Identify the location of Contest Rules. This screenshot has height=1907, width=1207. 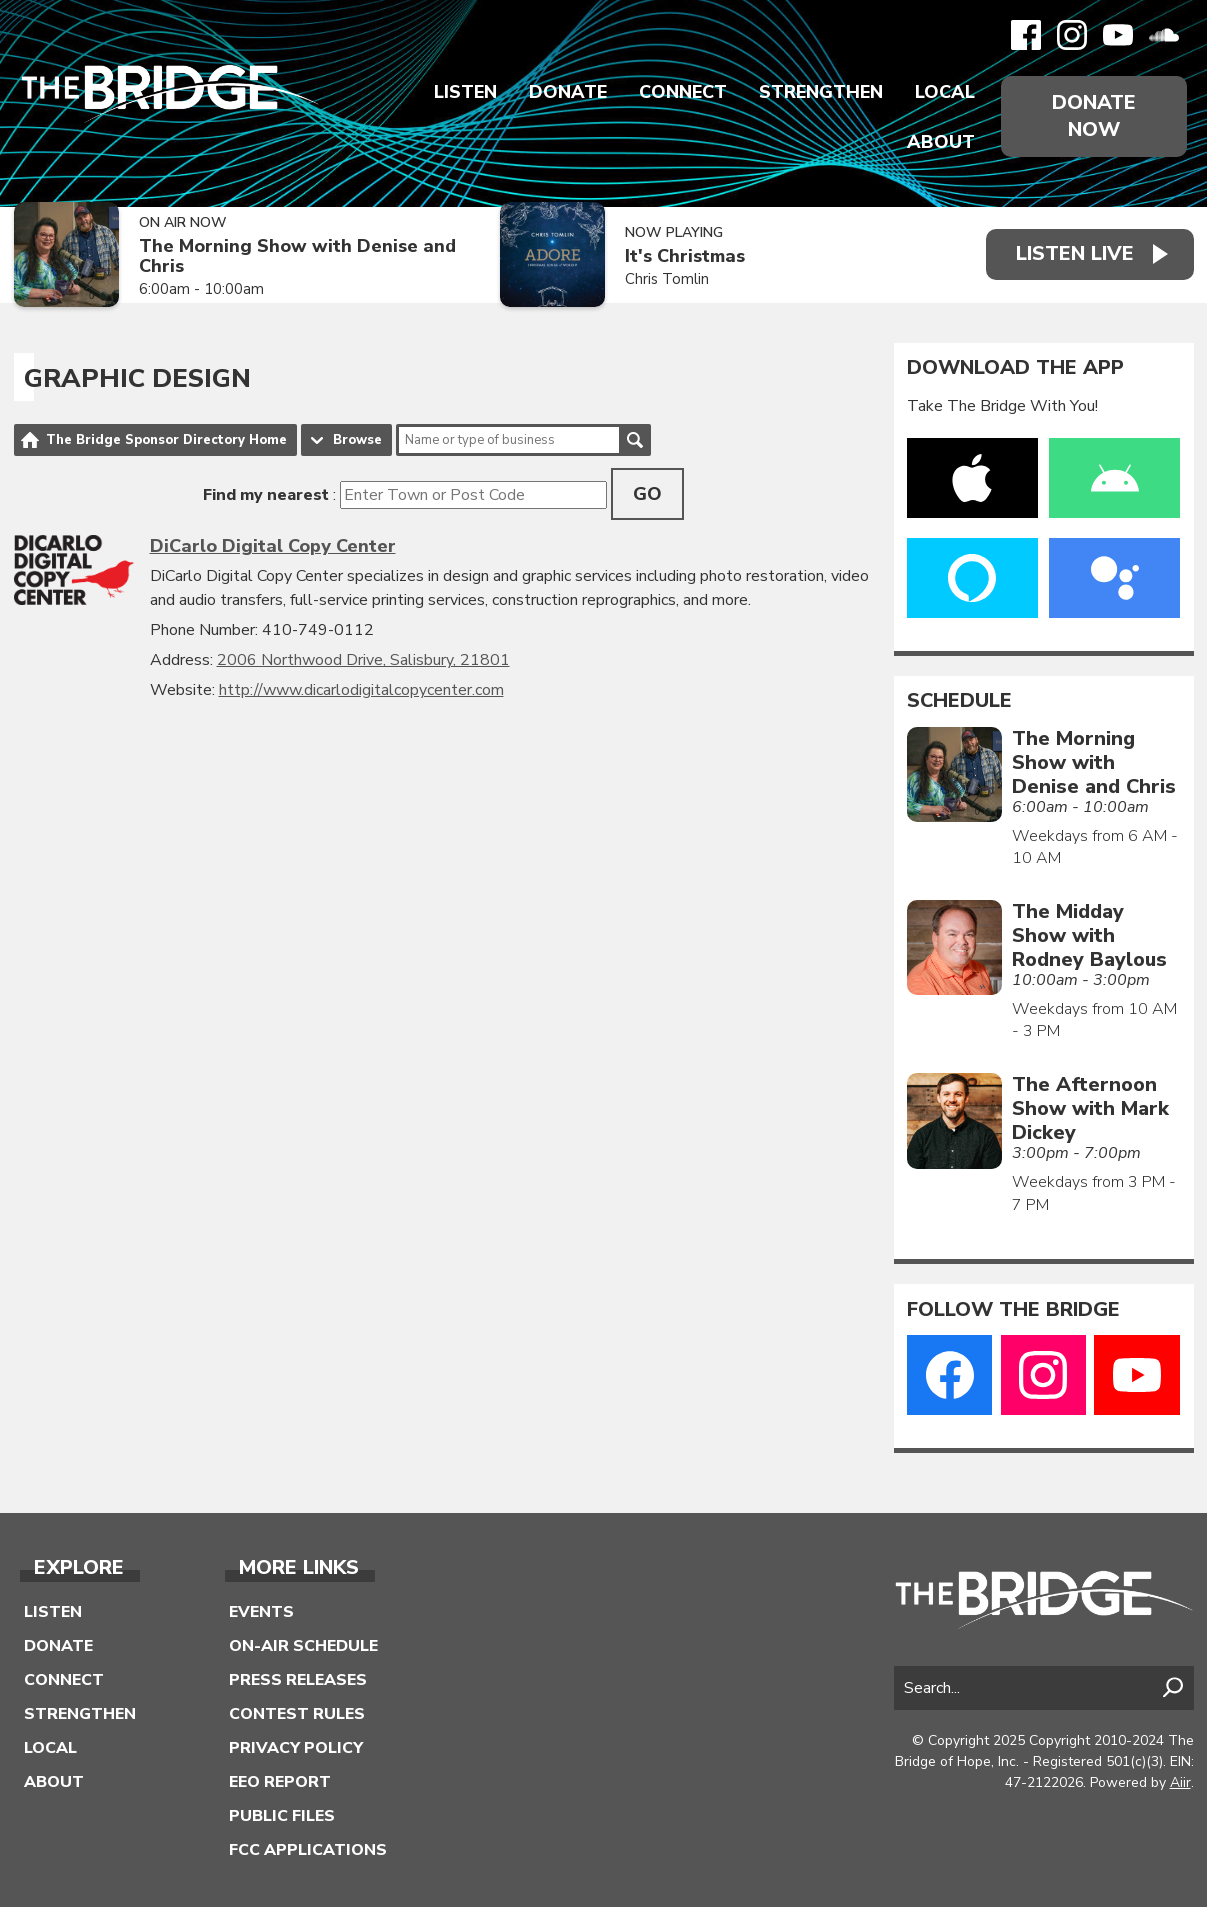
(297, 1714).